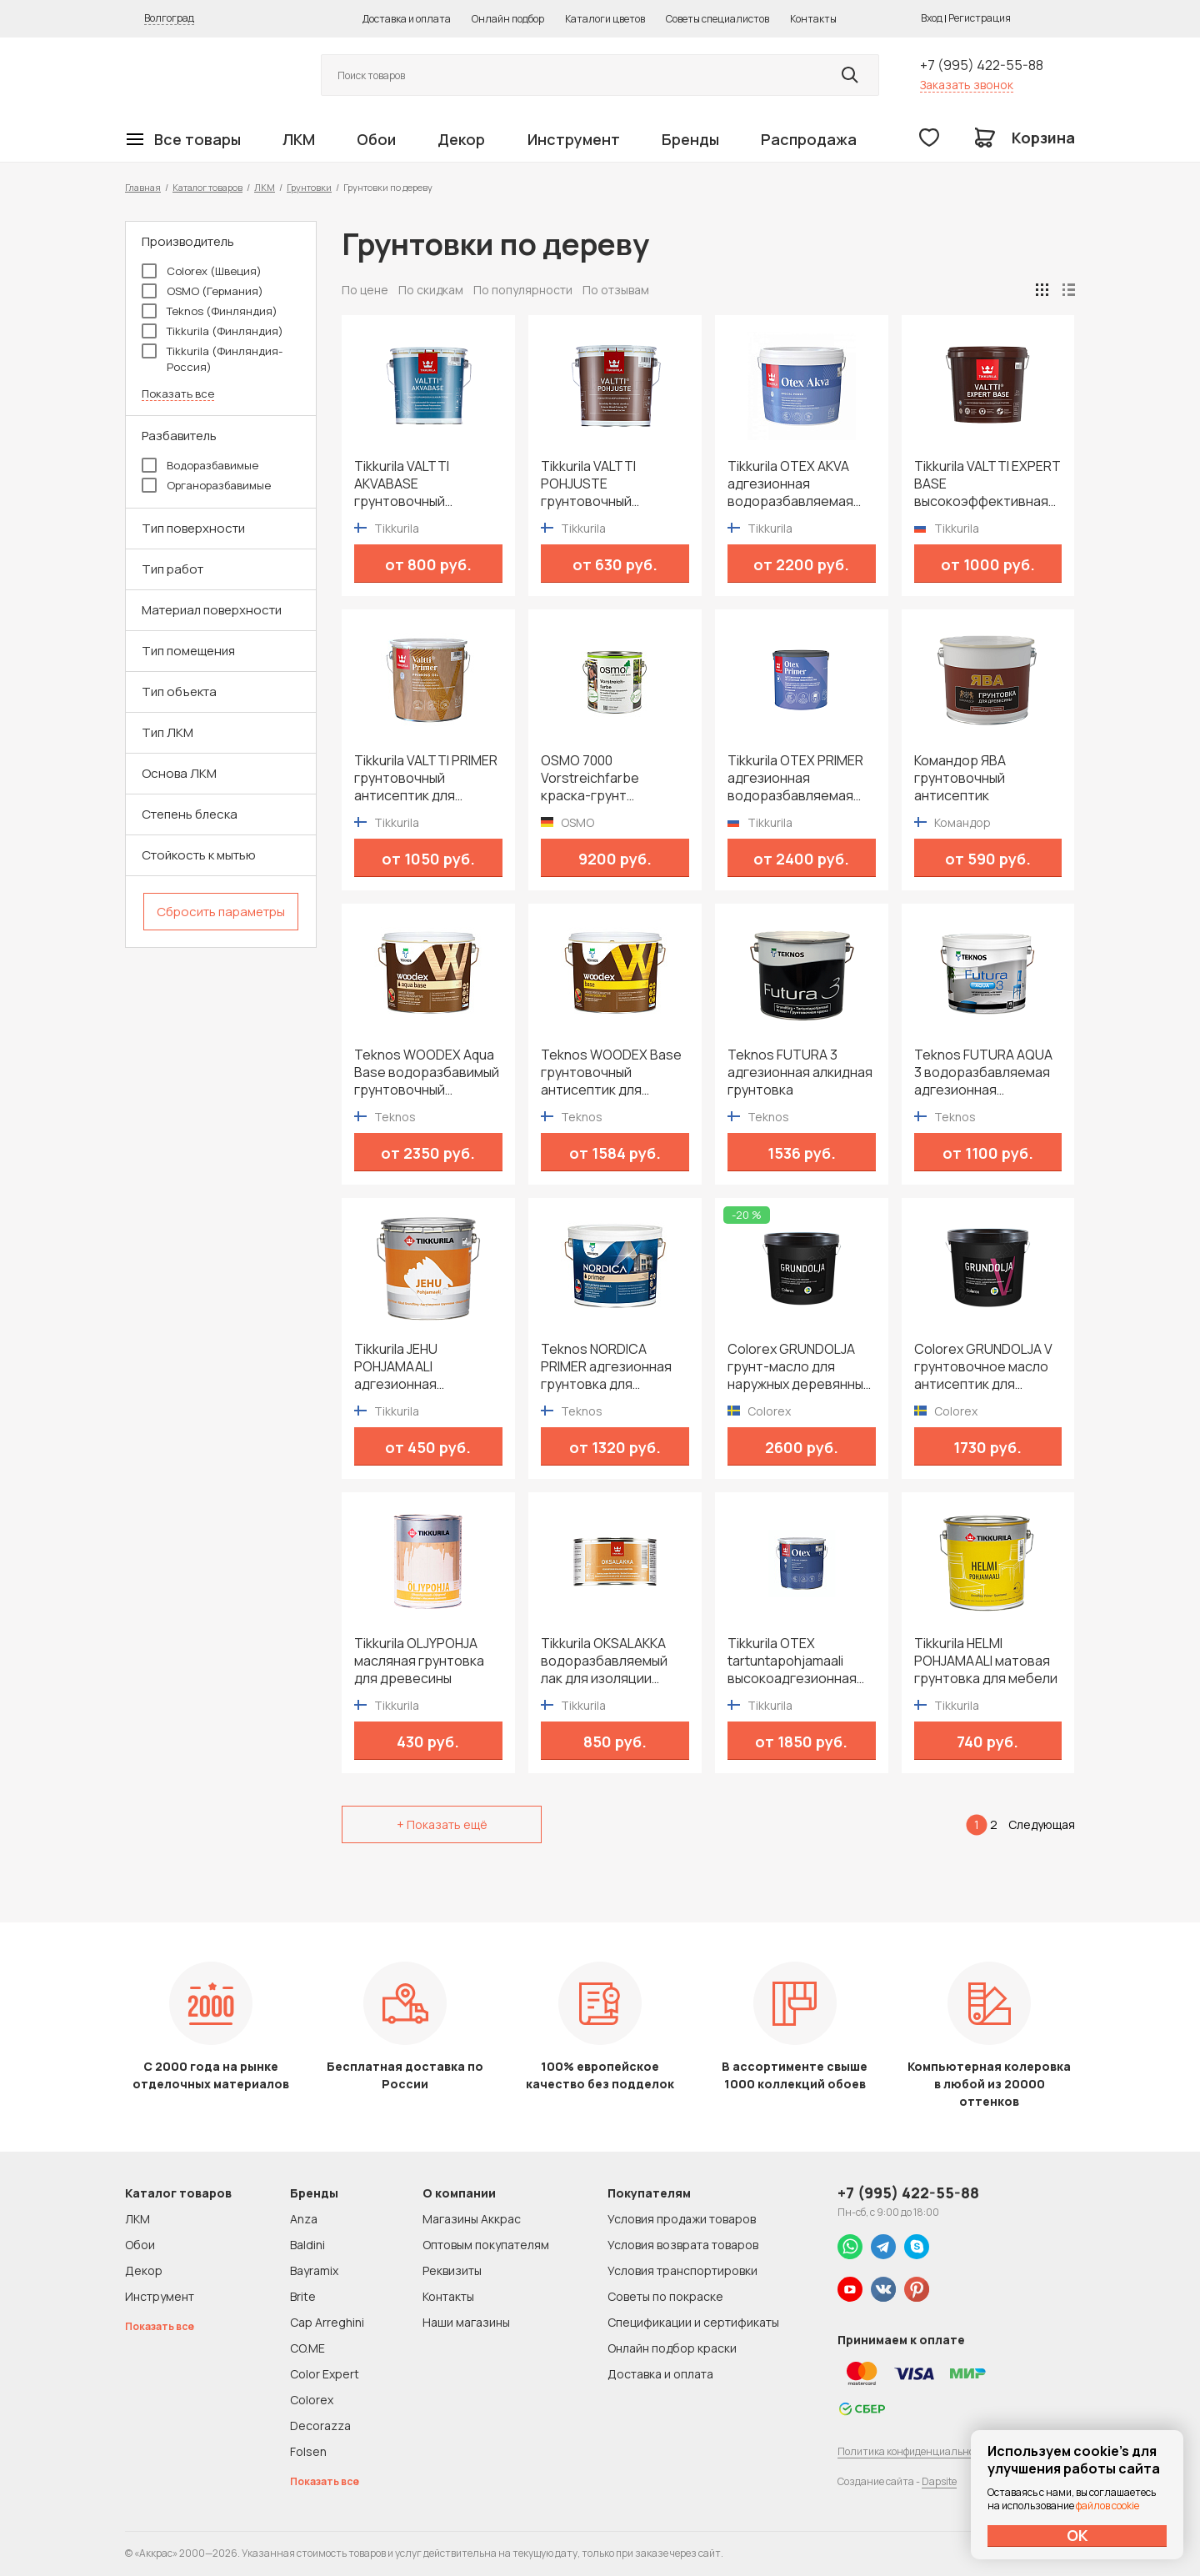  What do you see at coordinates (426, 778) in the screenshot?
I see `Tikkurila VALTTI PRIMER грунтовочный антисептик для деревянных фасадов` at bounding box center [426, 778].